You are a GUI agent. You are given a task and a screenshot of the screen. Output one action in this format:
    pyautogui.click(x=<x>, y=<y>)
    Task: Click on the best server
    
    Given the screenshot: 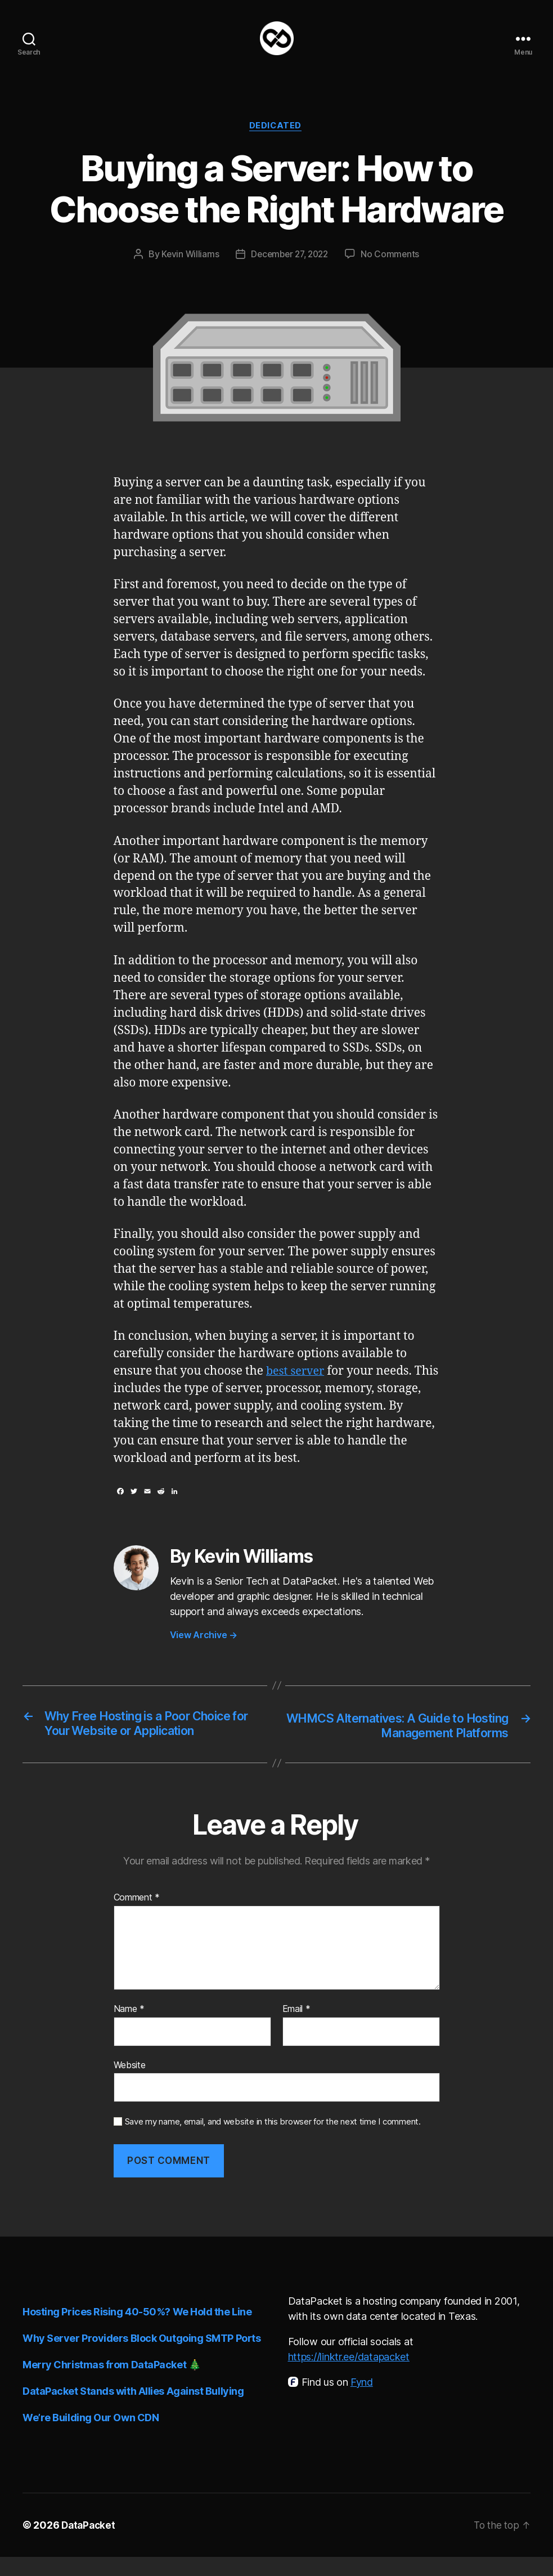 What is the action you would take?
    pyautogui.click(x=297, y=1389)
    